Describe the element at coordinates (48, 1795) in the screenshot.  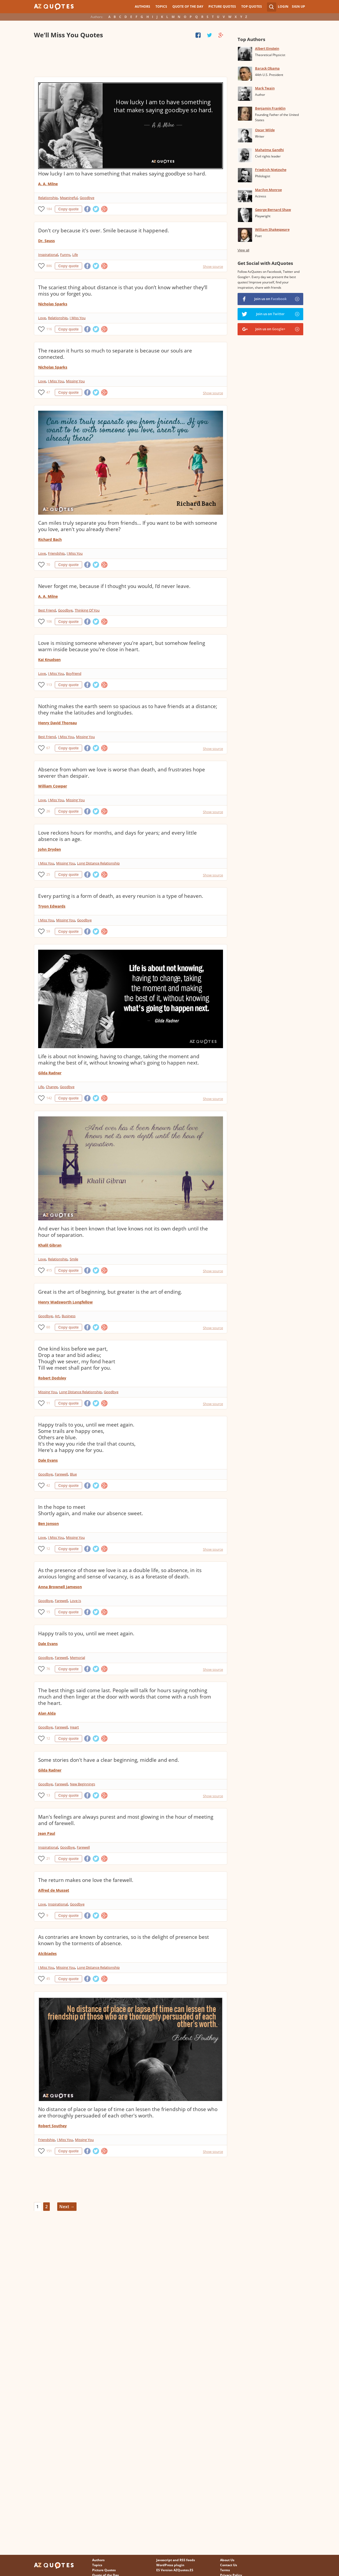
I see `13` at that location.